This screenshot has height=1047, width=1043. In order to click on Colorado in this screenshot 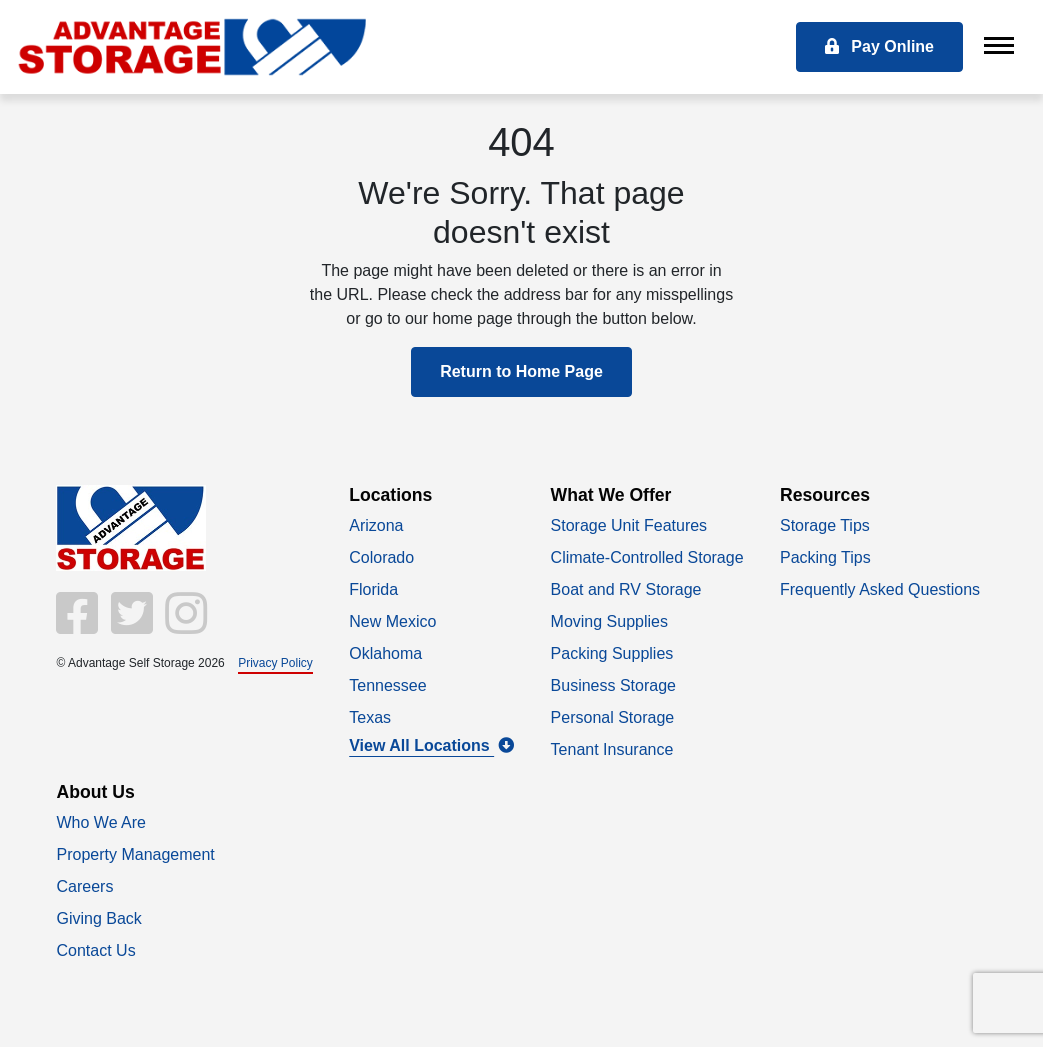, I will do `click(381, 557)`.